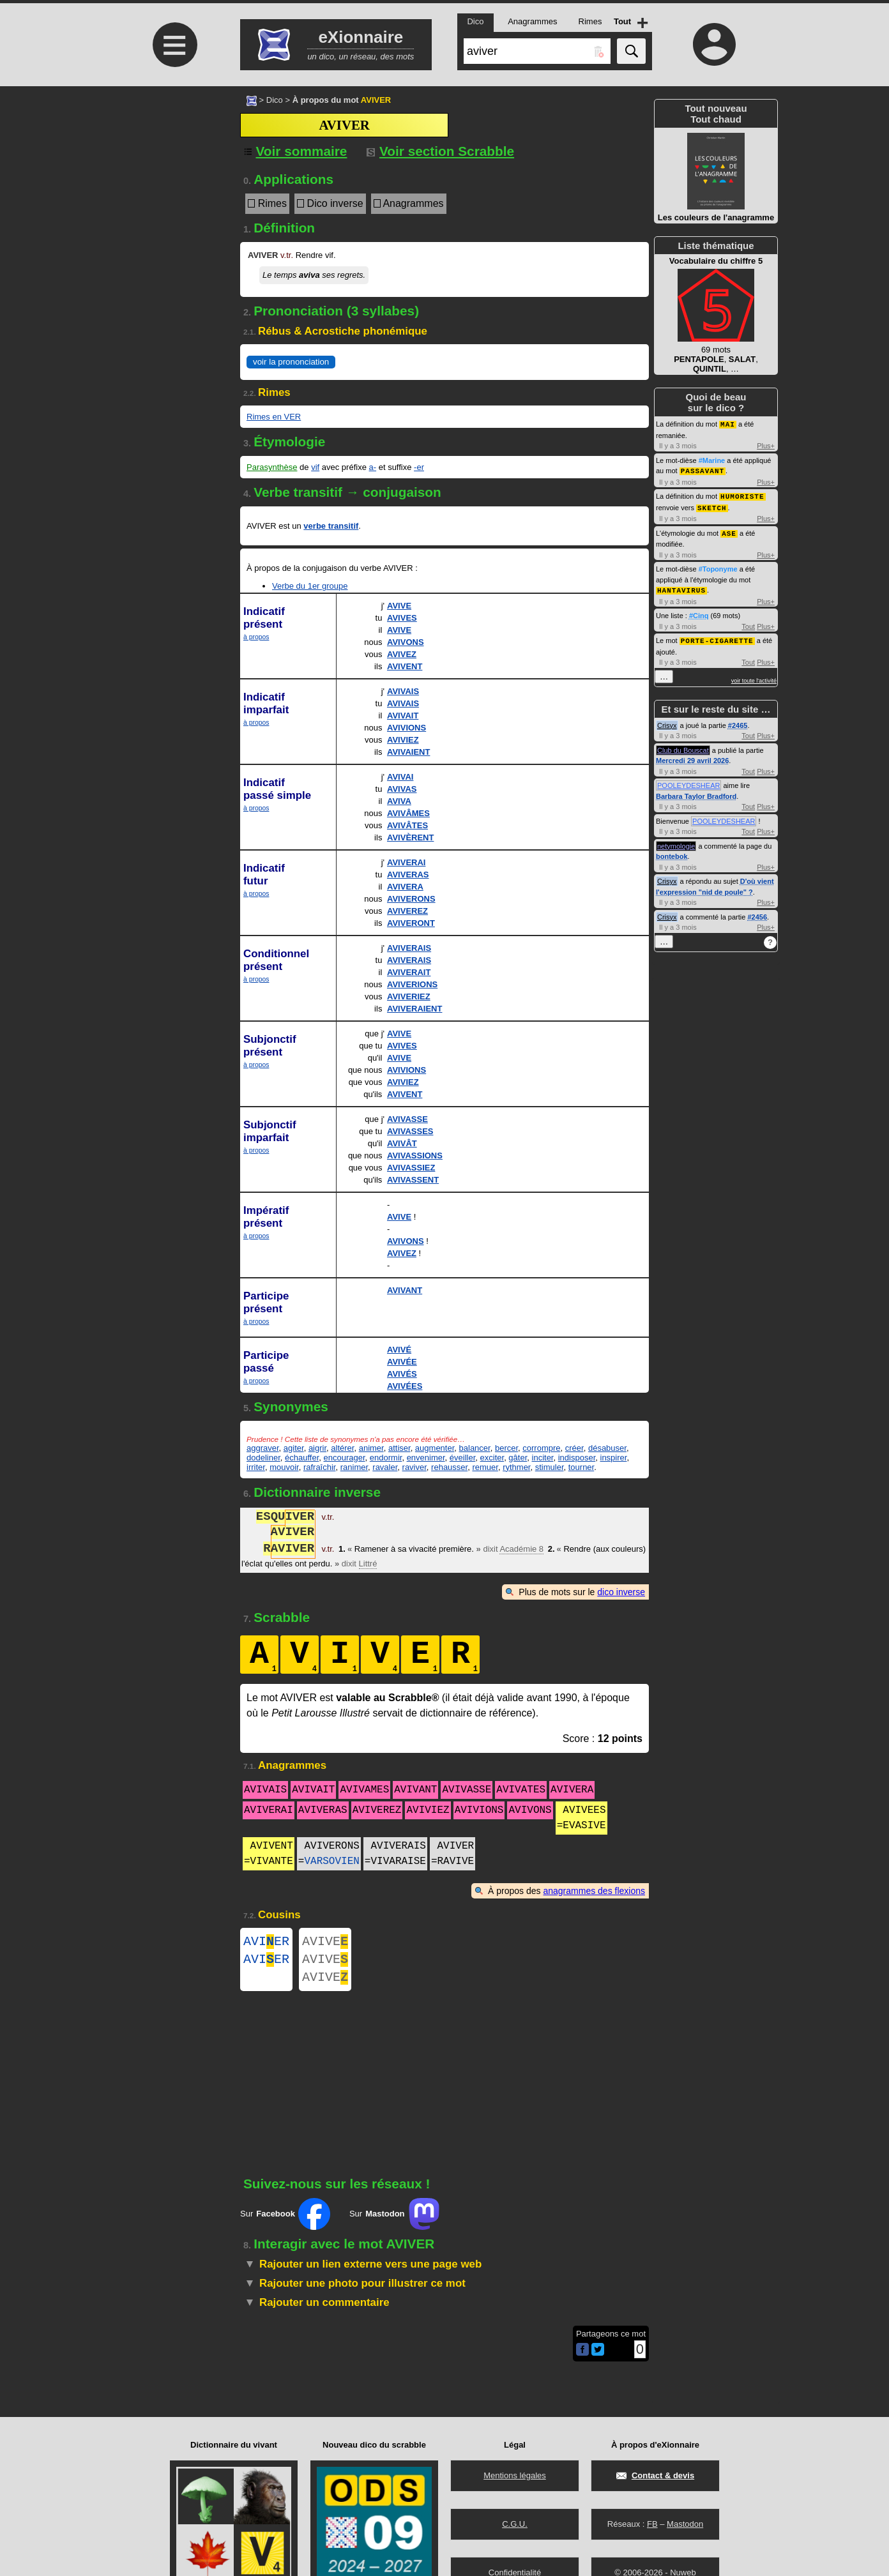 The width and height of the screenshot is (889, 2576). What do you see at coordinates (574, 1448) in the screenshot?
I see `créer` at bounding box center [574, 1448].